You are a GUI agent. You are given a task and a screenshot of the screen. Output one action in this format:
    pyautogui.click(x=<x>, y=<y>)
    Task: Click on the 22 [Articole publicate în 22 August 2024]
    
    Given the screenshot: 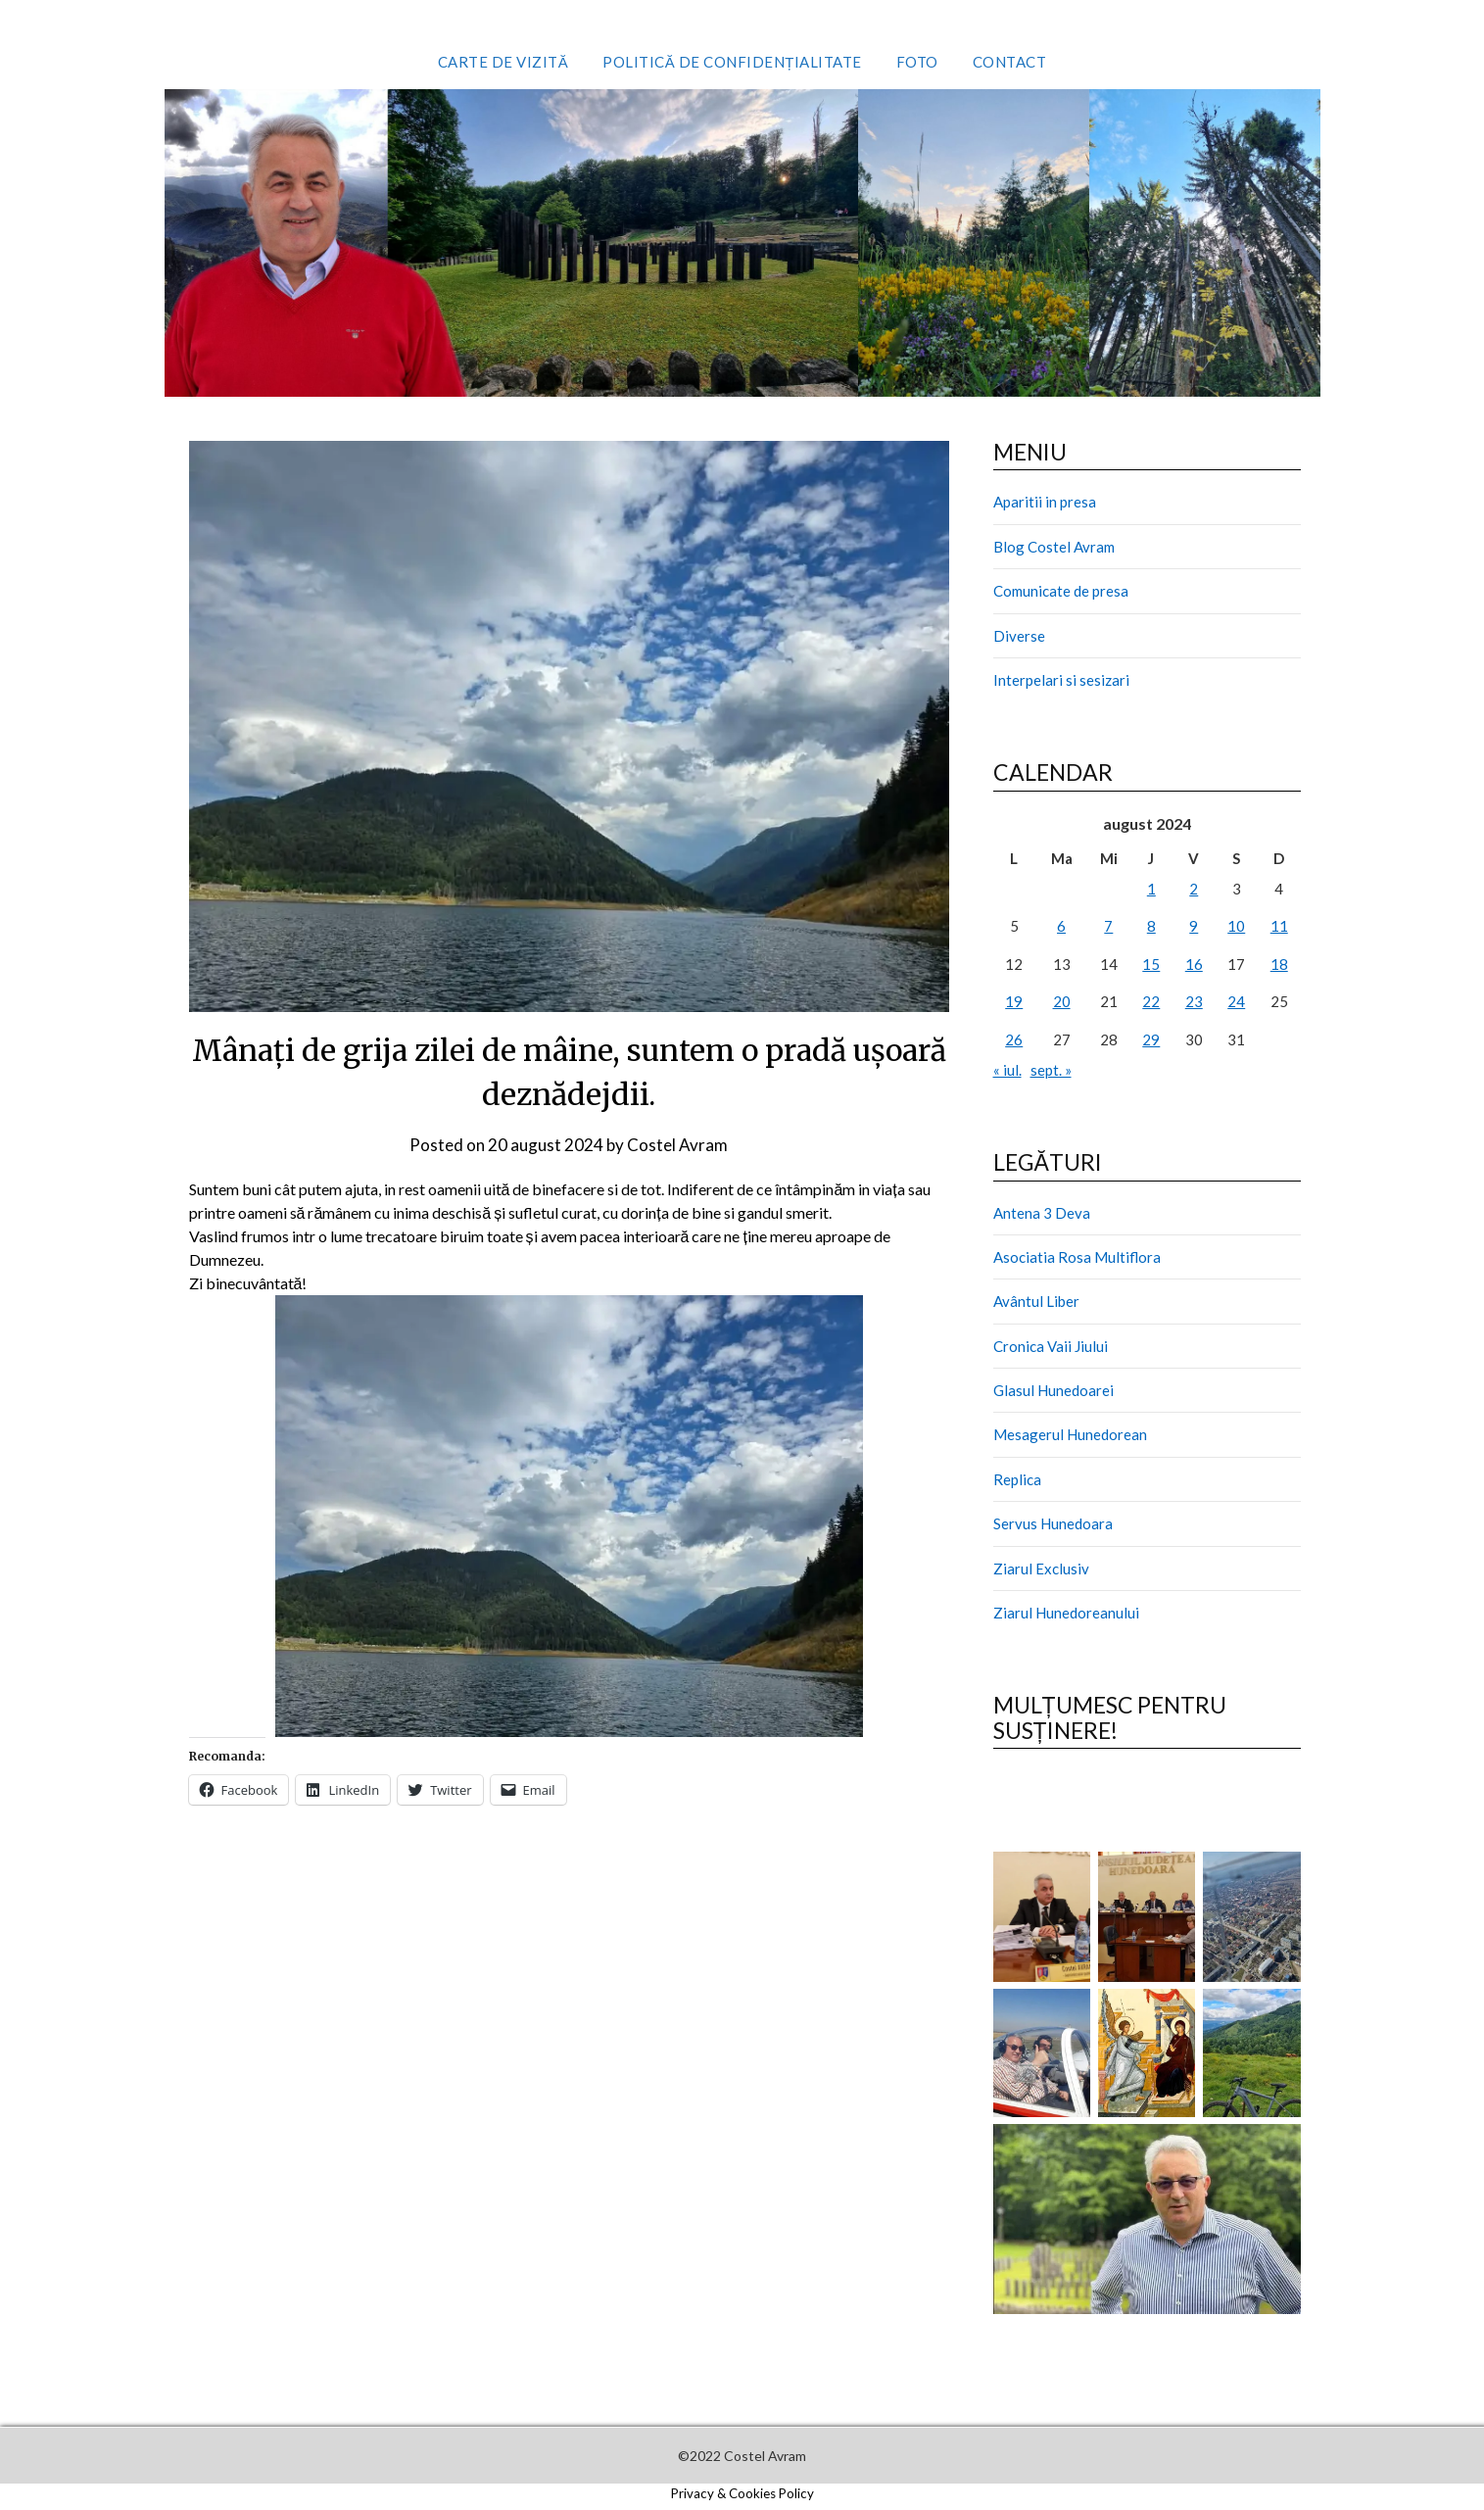 What is the action you would take?
    pyautogui.click(x=1151, y=1001)
    